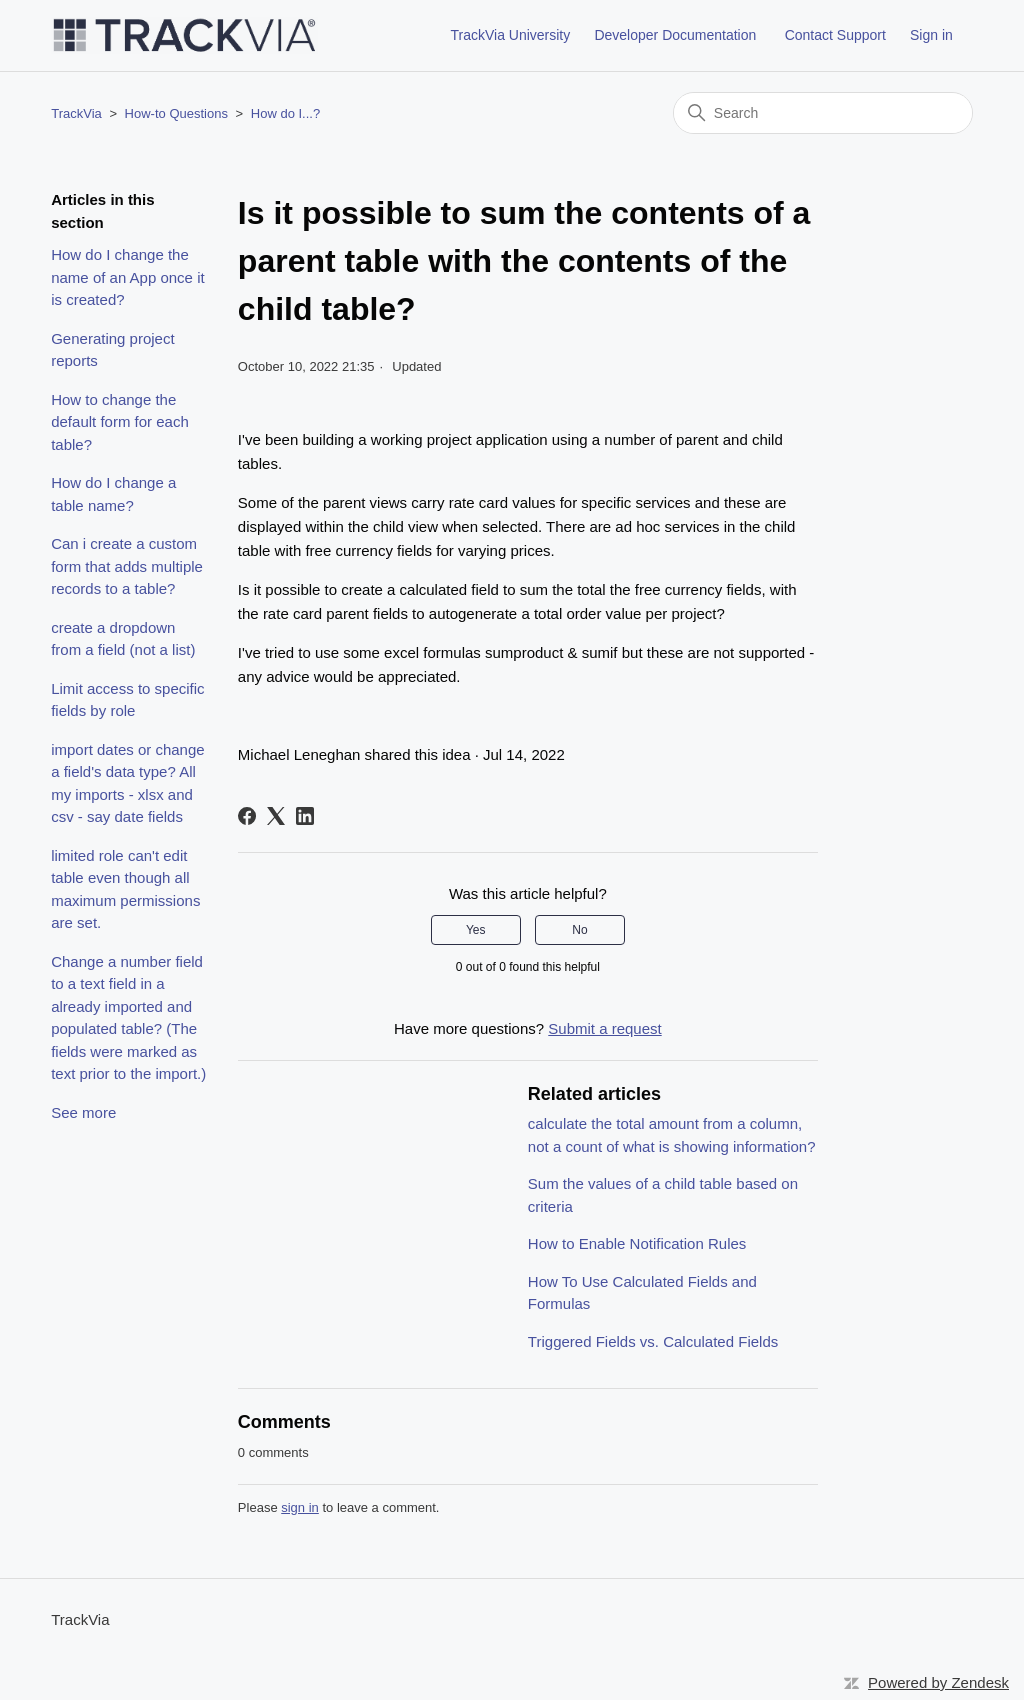 This screenshot has width=1024, height=1700. Describe the element at coordinates (125, 889) in the screenshot. I see `limited role can't edit table even though all maximum permissions are set.` at that location.